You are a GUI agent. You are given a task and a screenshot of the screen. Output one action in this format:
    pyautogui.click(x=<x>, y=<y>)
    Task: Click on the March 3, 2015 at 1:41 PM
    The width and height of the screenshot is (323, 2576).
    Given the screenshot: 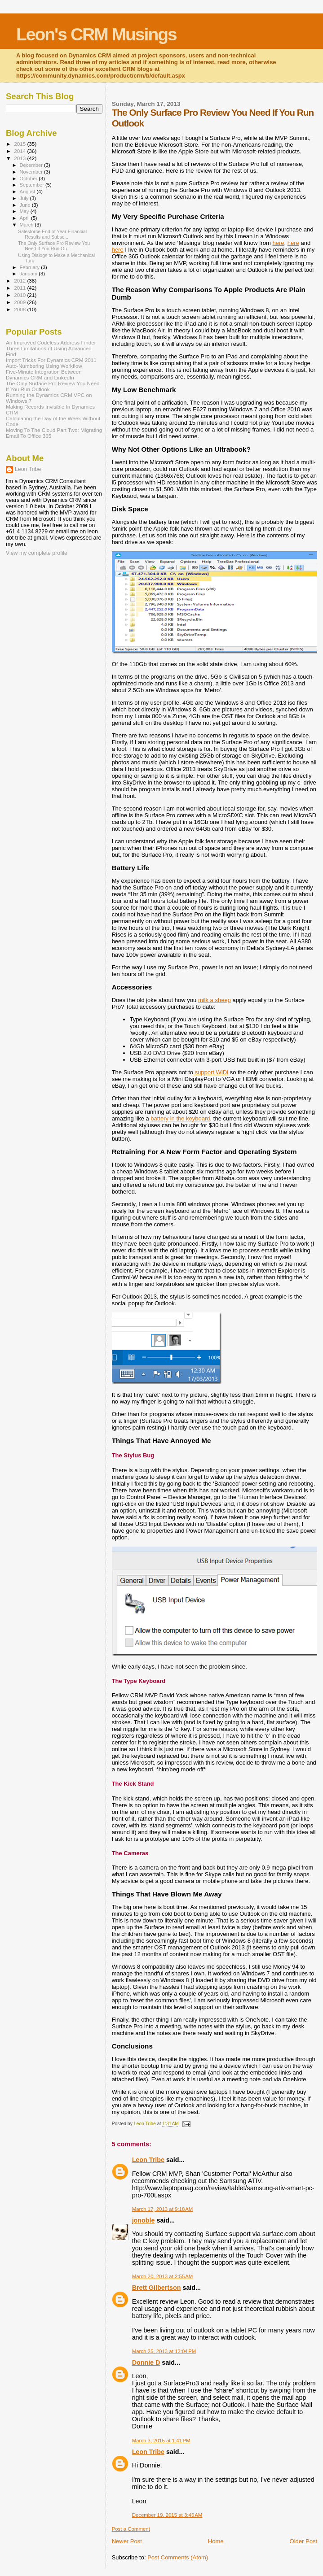 What is the action you would take?
    pyautogui.click(x=161, y=2440)
    